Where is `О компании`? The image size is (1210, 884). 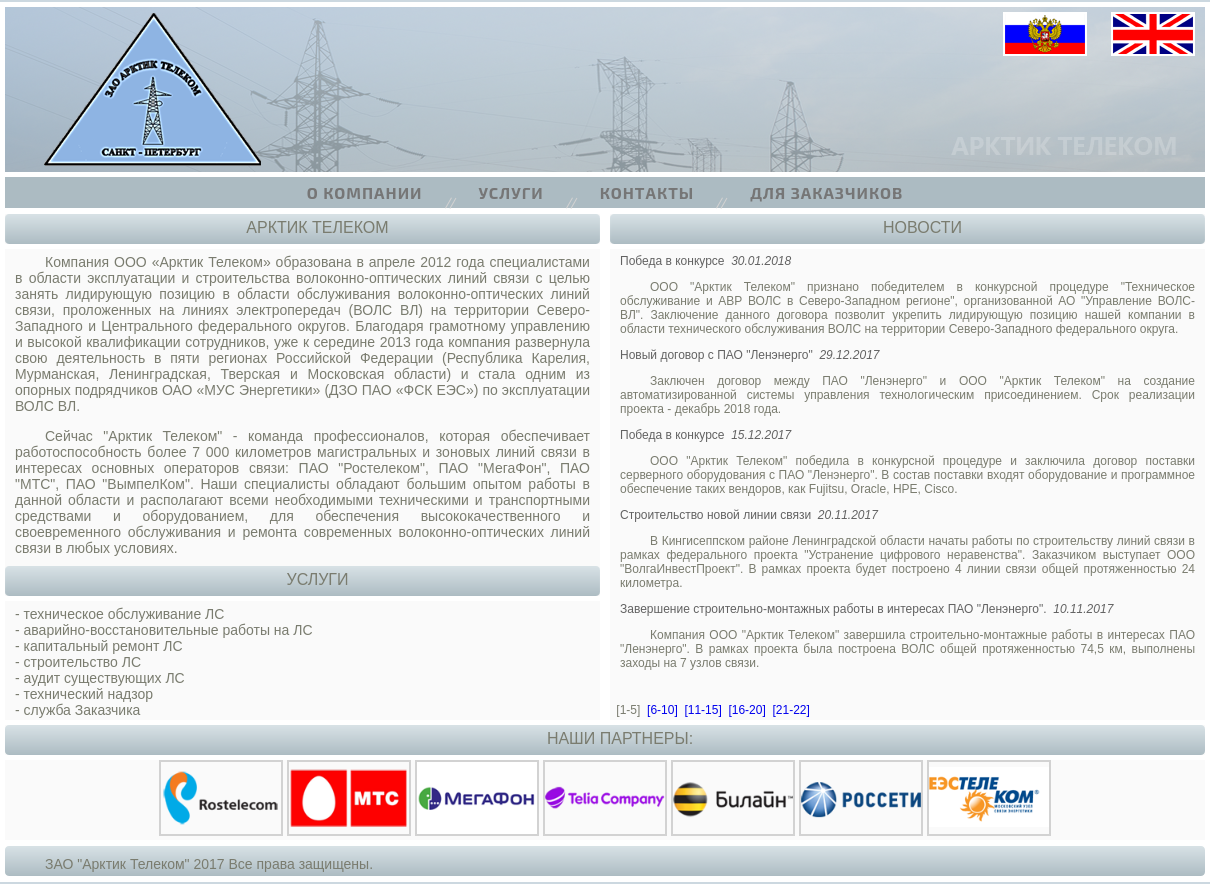 О компании is located at coordinates (365, 192).